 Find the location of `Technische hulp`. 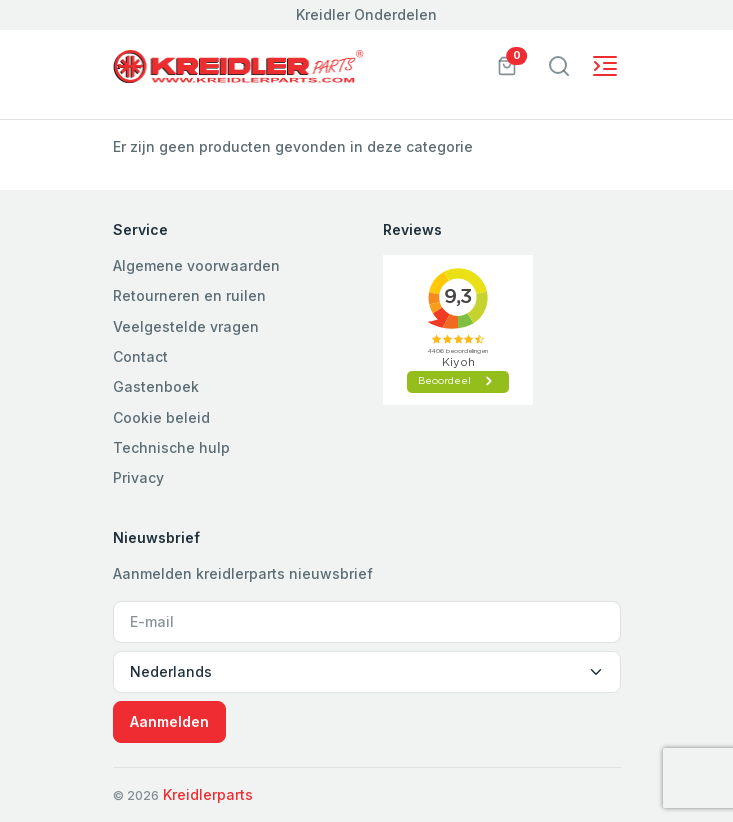

Technische hulp is located at coordinates (171, 447).